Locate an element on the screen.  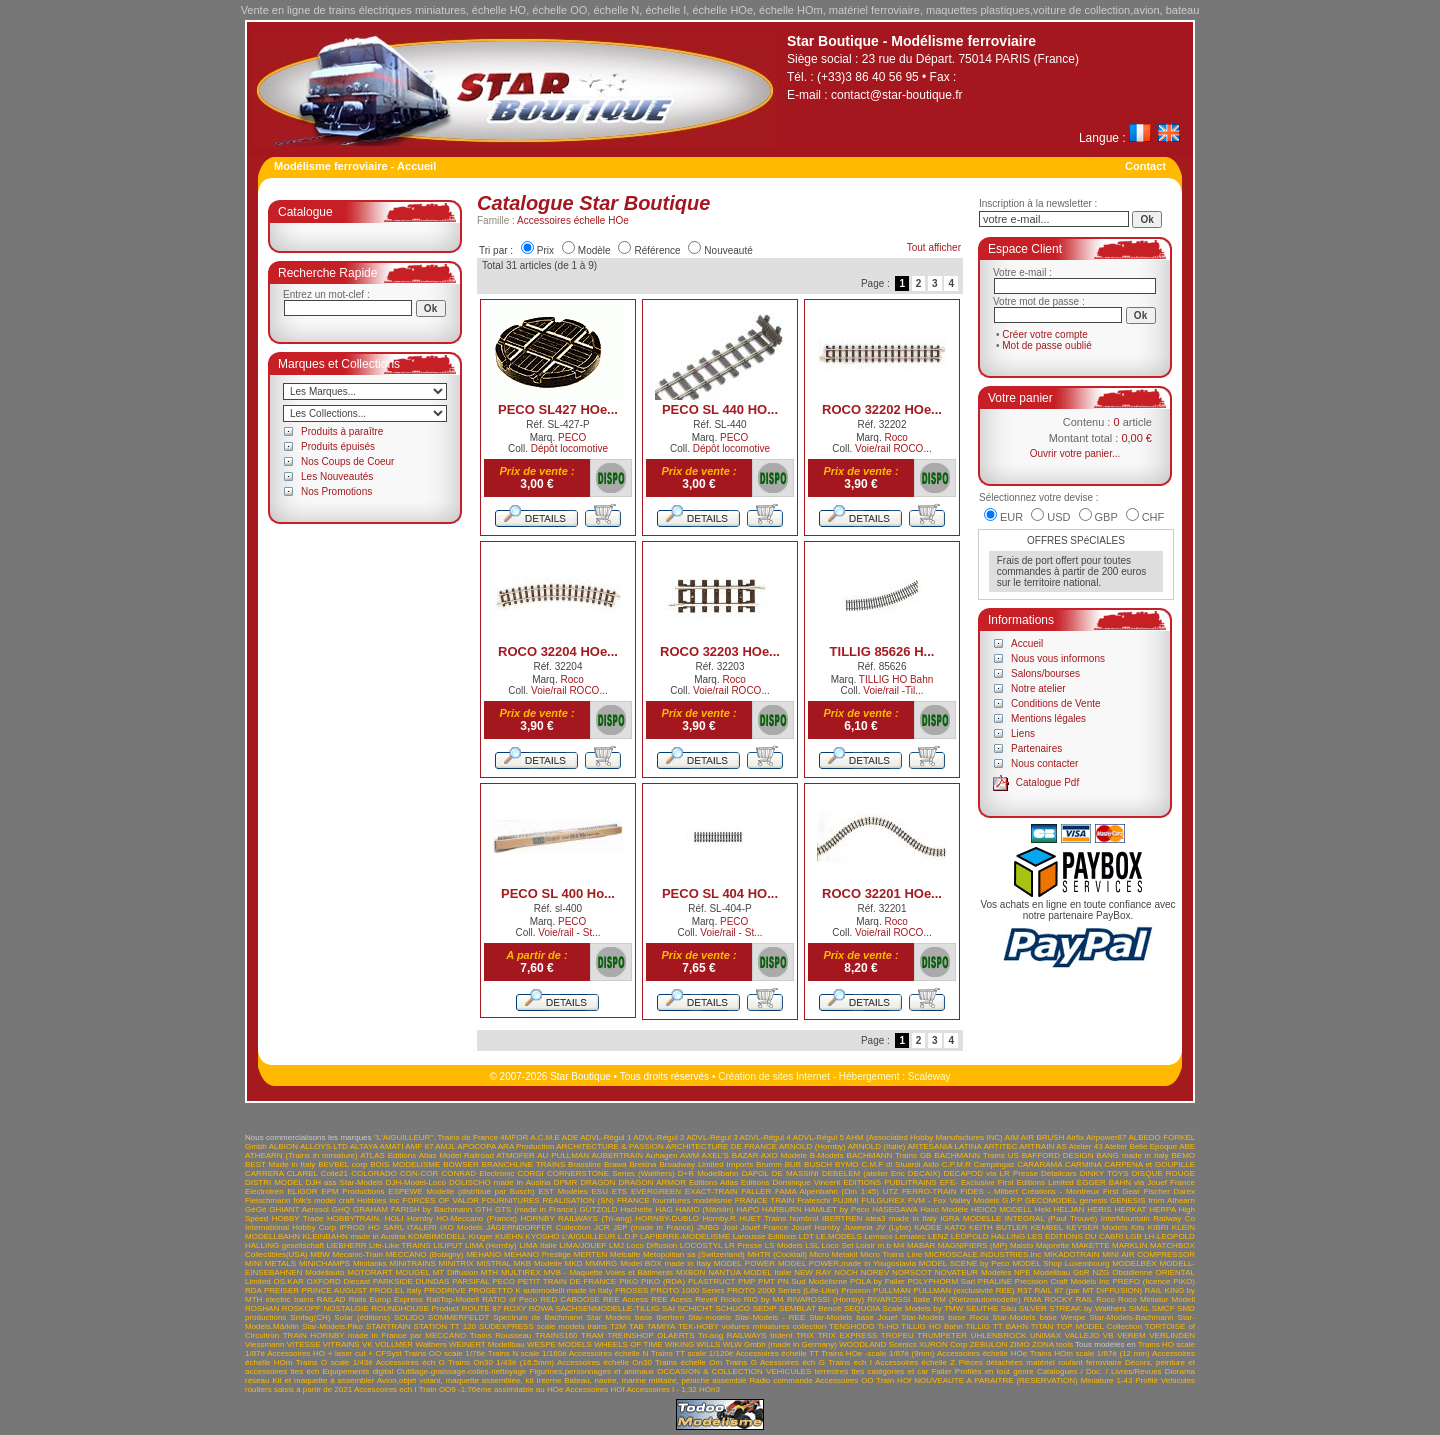
MIKADOTRAIN is located at coordinates (1072, 1254).